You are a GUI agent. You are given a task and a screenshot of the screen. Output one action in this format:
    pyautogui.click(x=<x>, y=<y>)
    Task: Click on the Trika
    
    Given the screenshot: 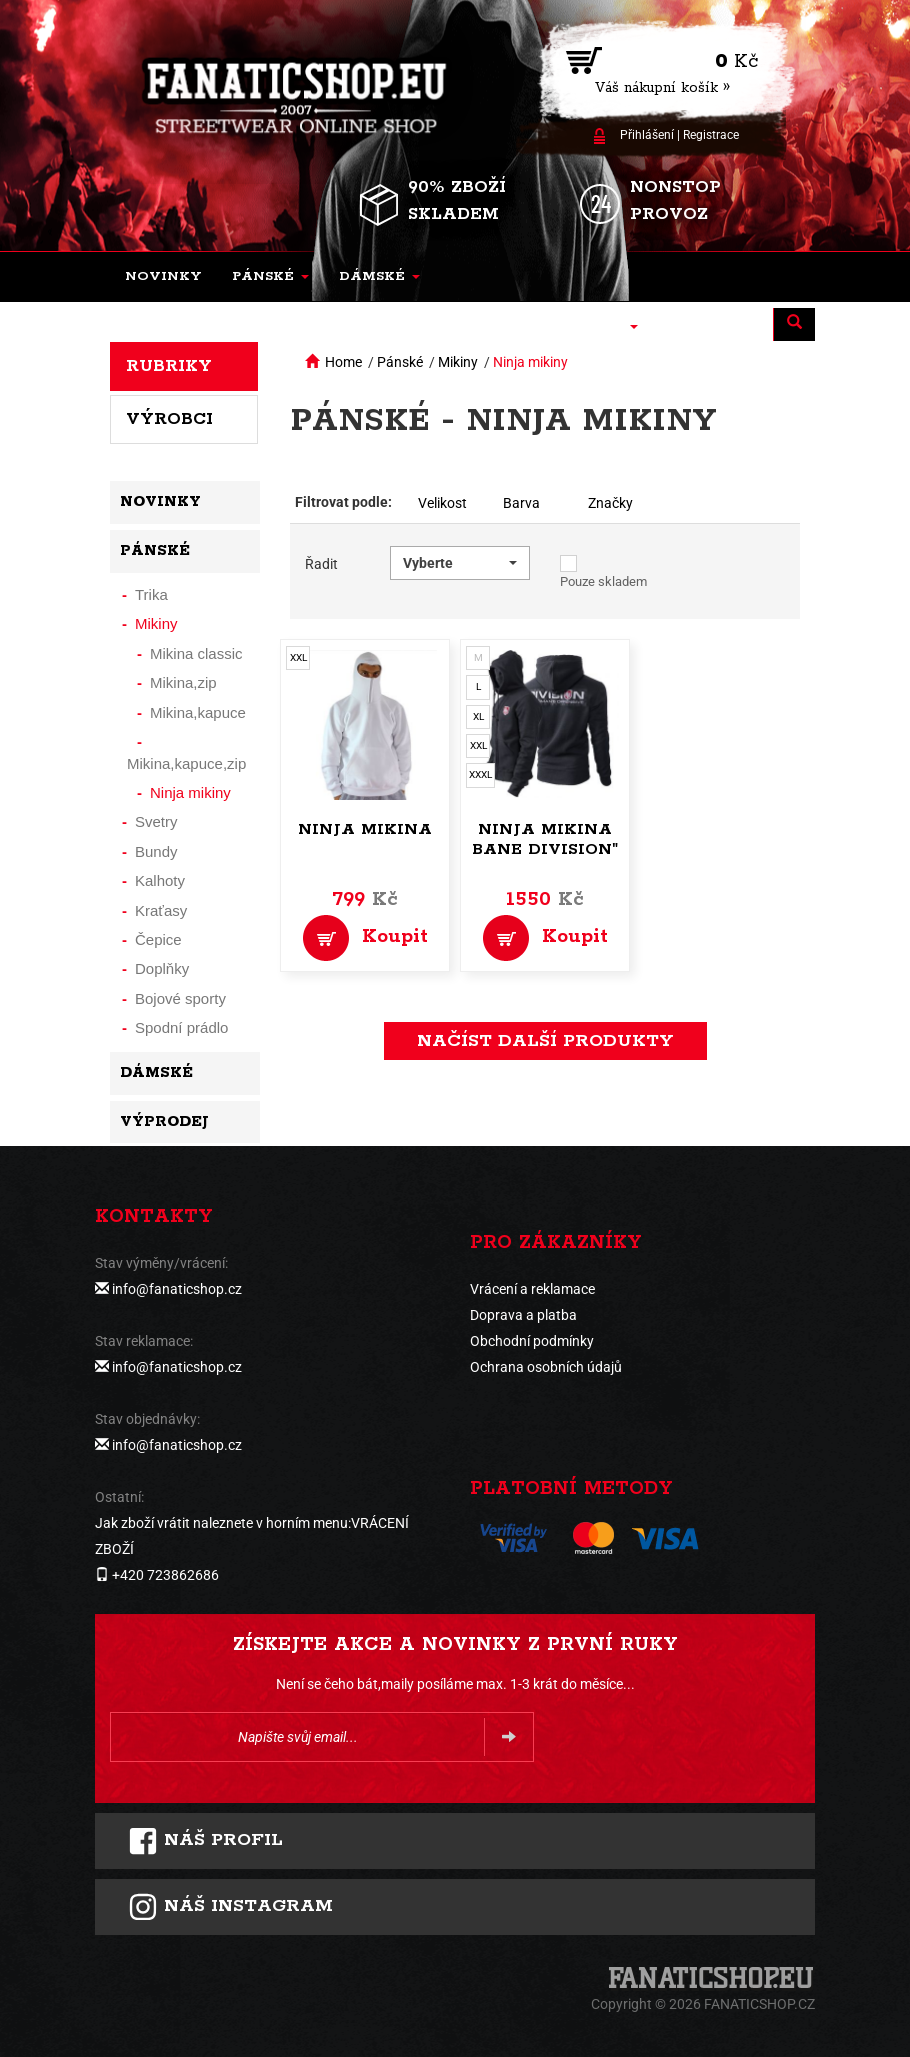 What is the action you would take?
    pyautogui.click(x=151, y=594)
    